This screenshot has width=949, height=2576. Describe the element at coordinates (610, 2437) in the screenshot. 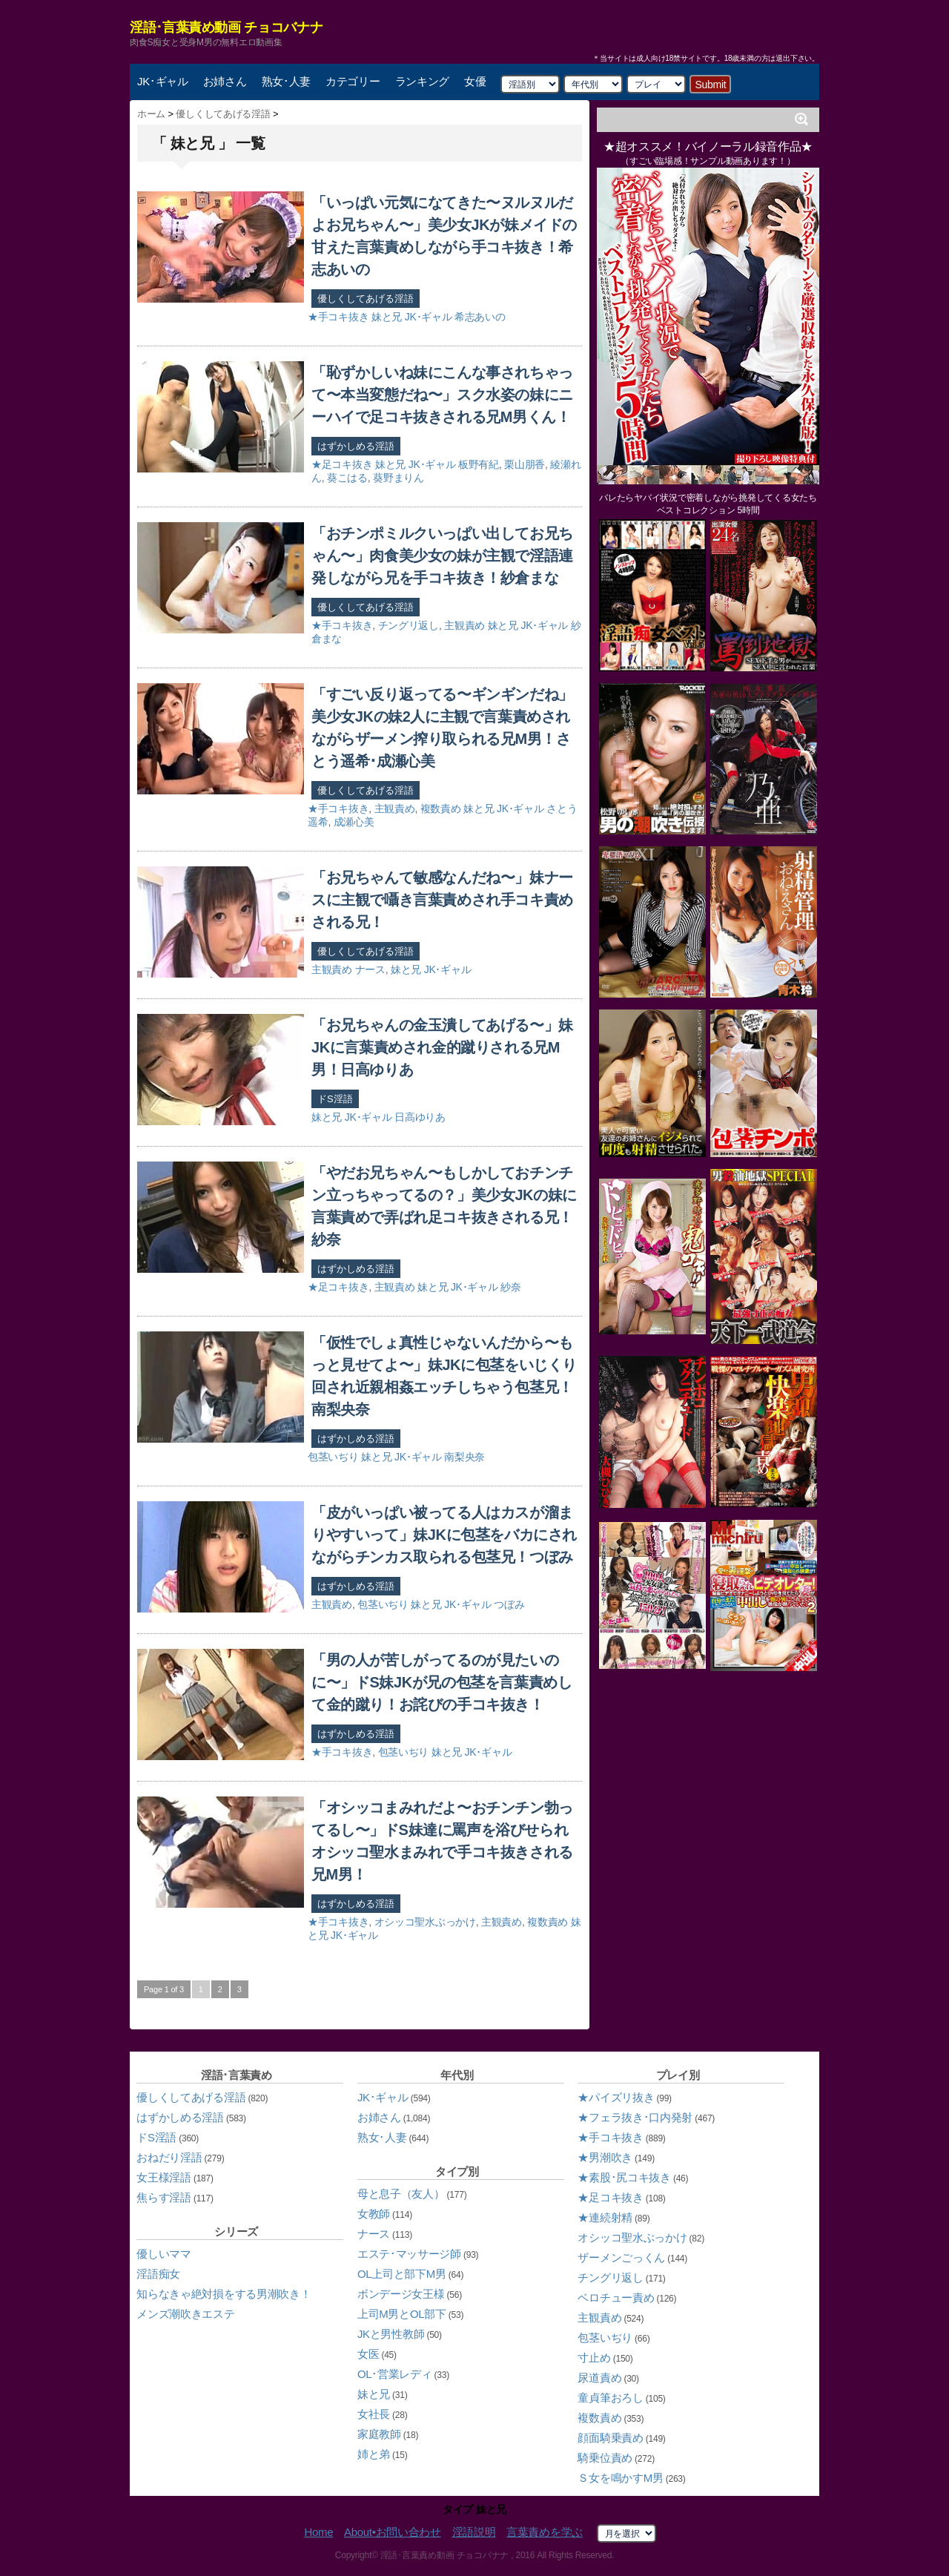

I see `顔面騎乗責め` at that location.